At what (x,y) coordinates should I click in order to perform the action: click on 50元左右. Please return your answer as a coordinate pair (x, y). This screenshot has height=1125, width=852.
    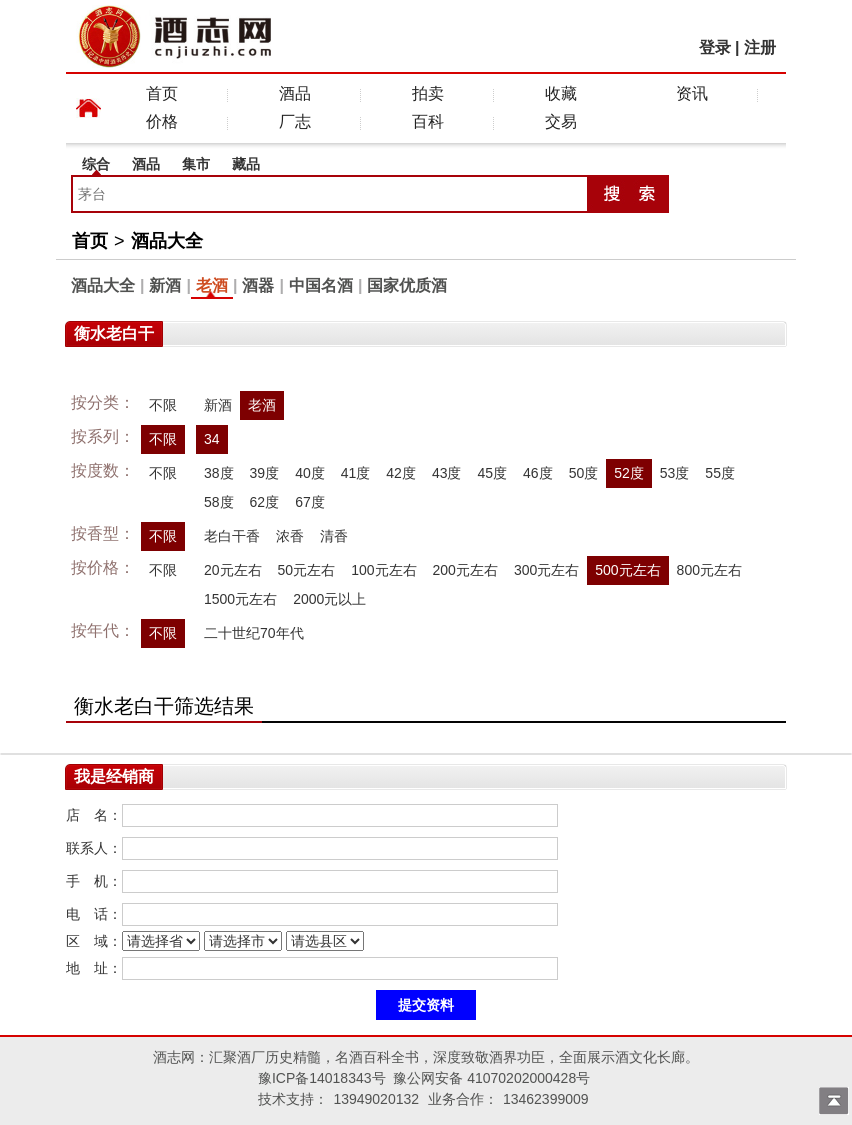
    Looking at the image, I should click on (307, 570).